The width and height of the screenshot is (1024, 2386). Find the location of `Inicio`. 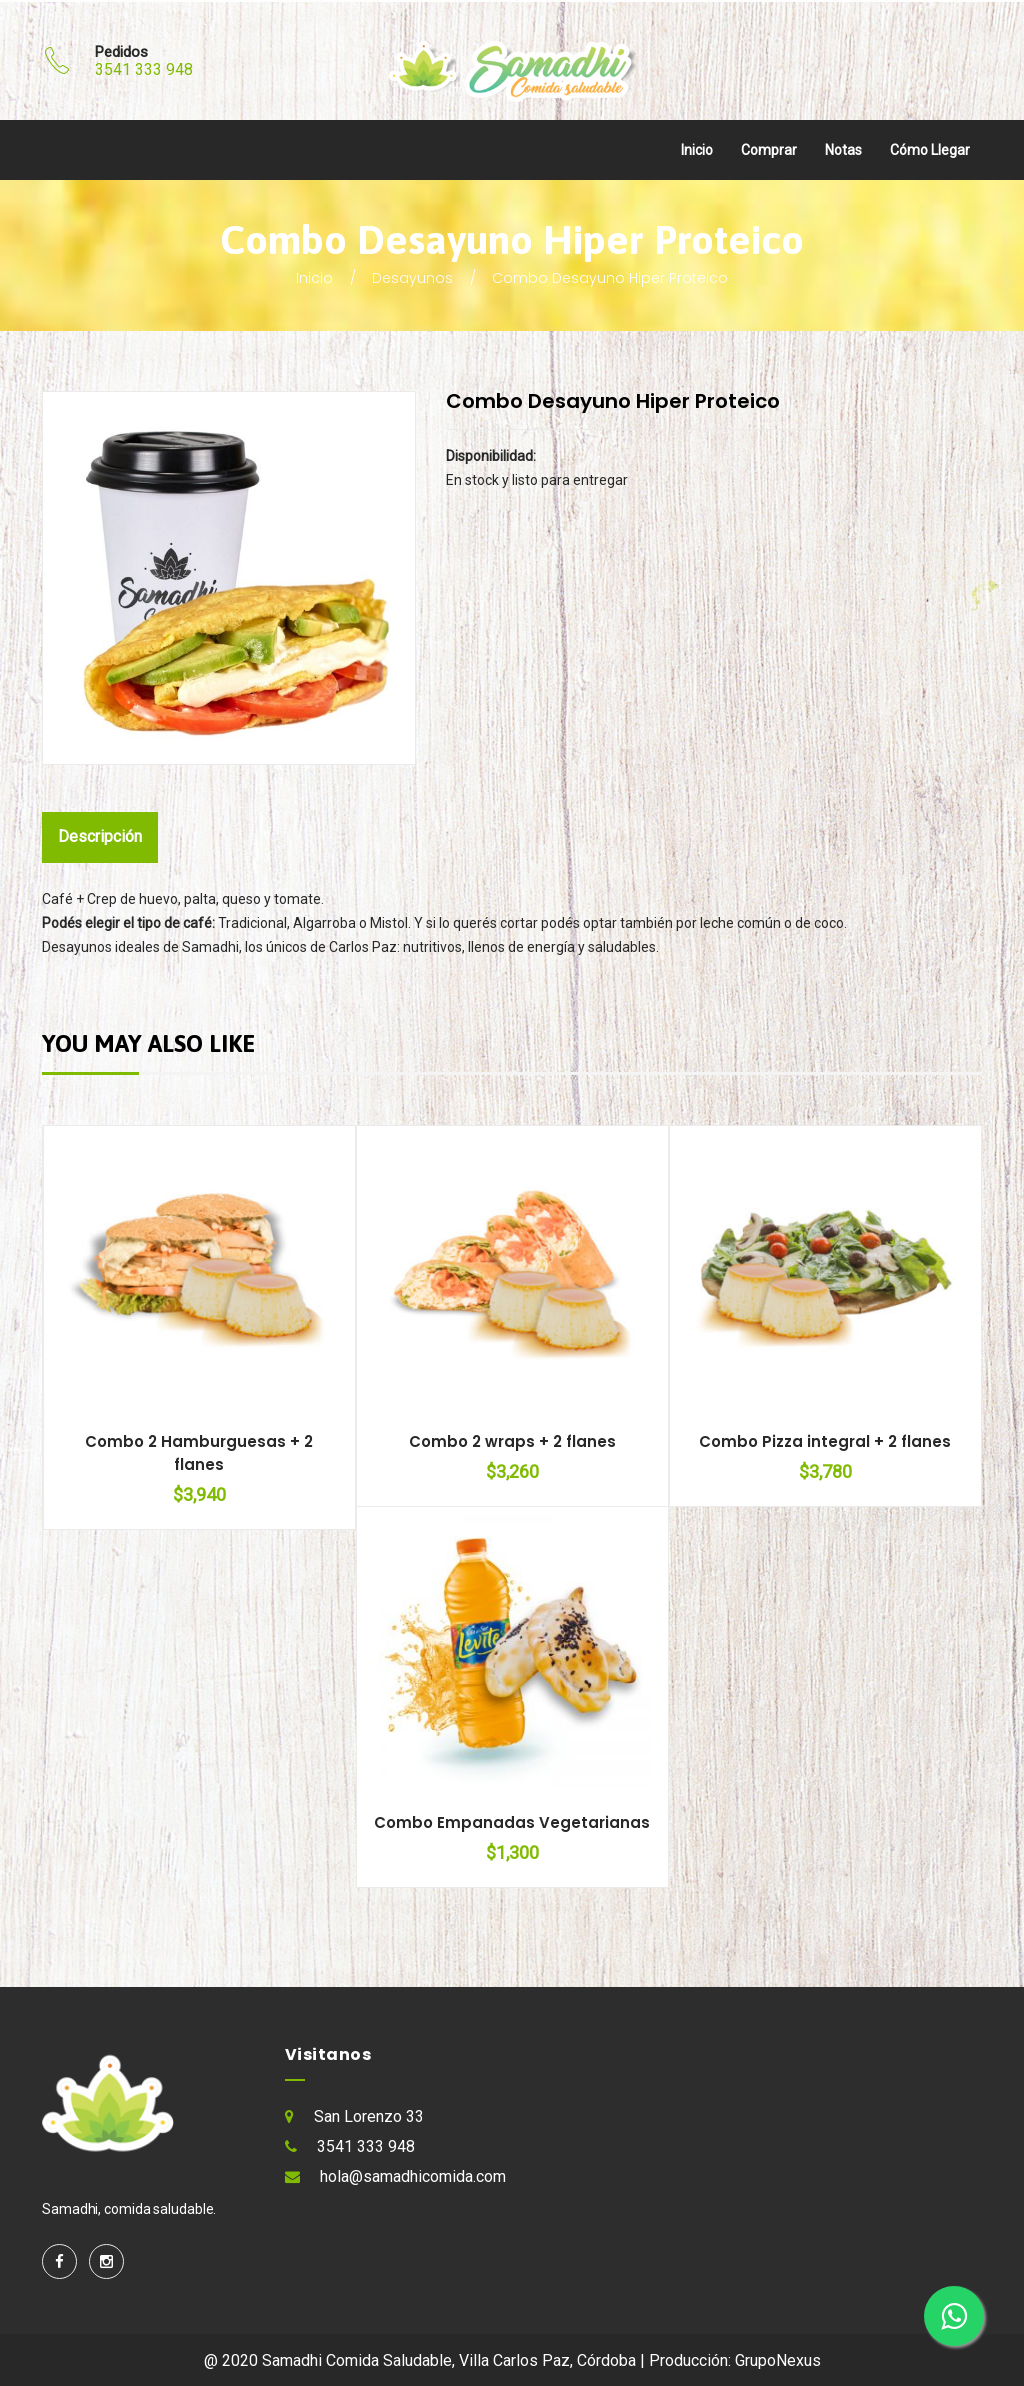

Inicio is located at coordinates (697, 150).